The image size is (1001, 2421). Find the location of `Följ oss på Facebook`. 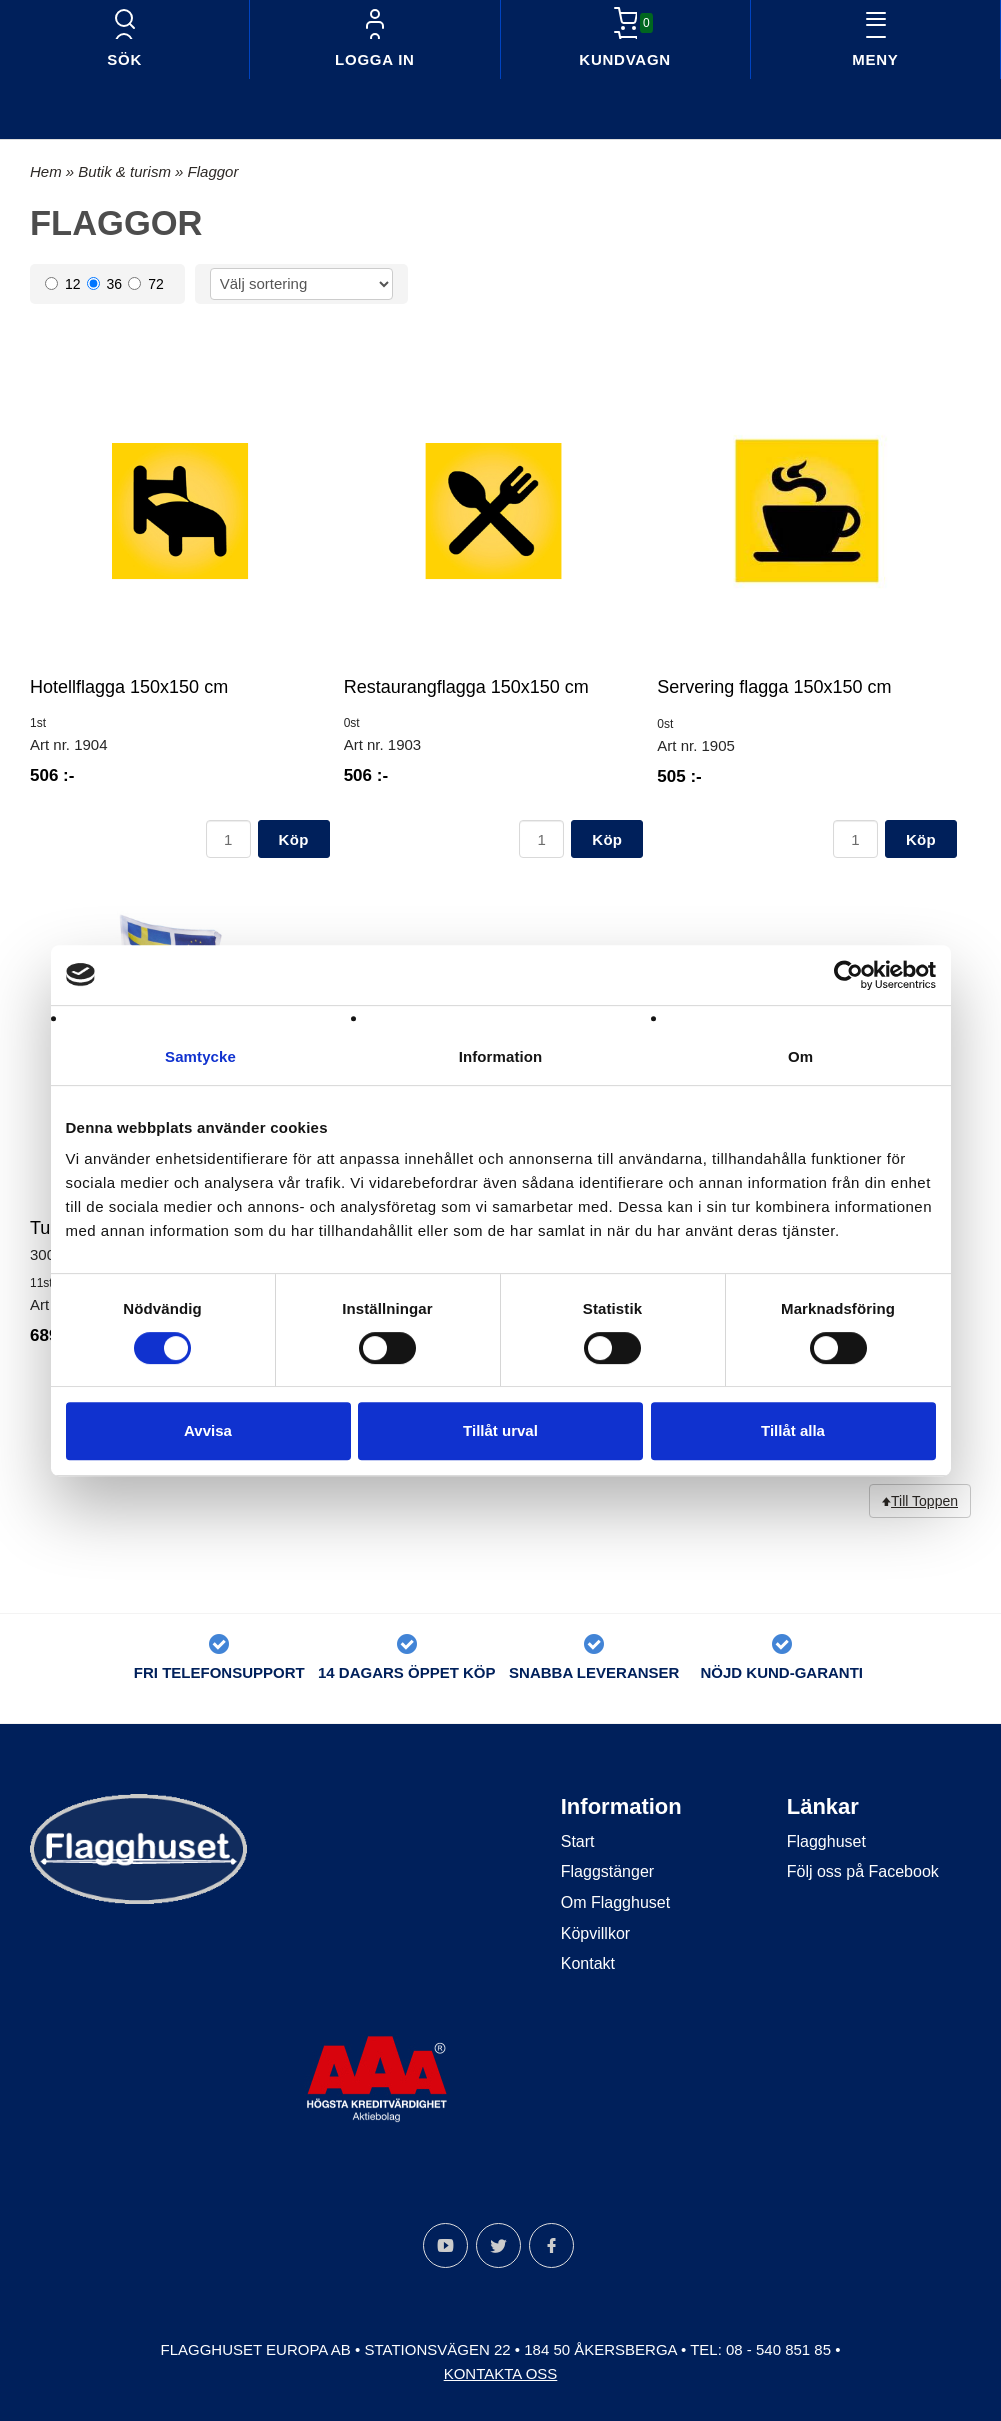

Följ oss på Facebook is located at coordinates (863, 1871).